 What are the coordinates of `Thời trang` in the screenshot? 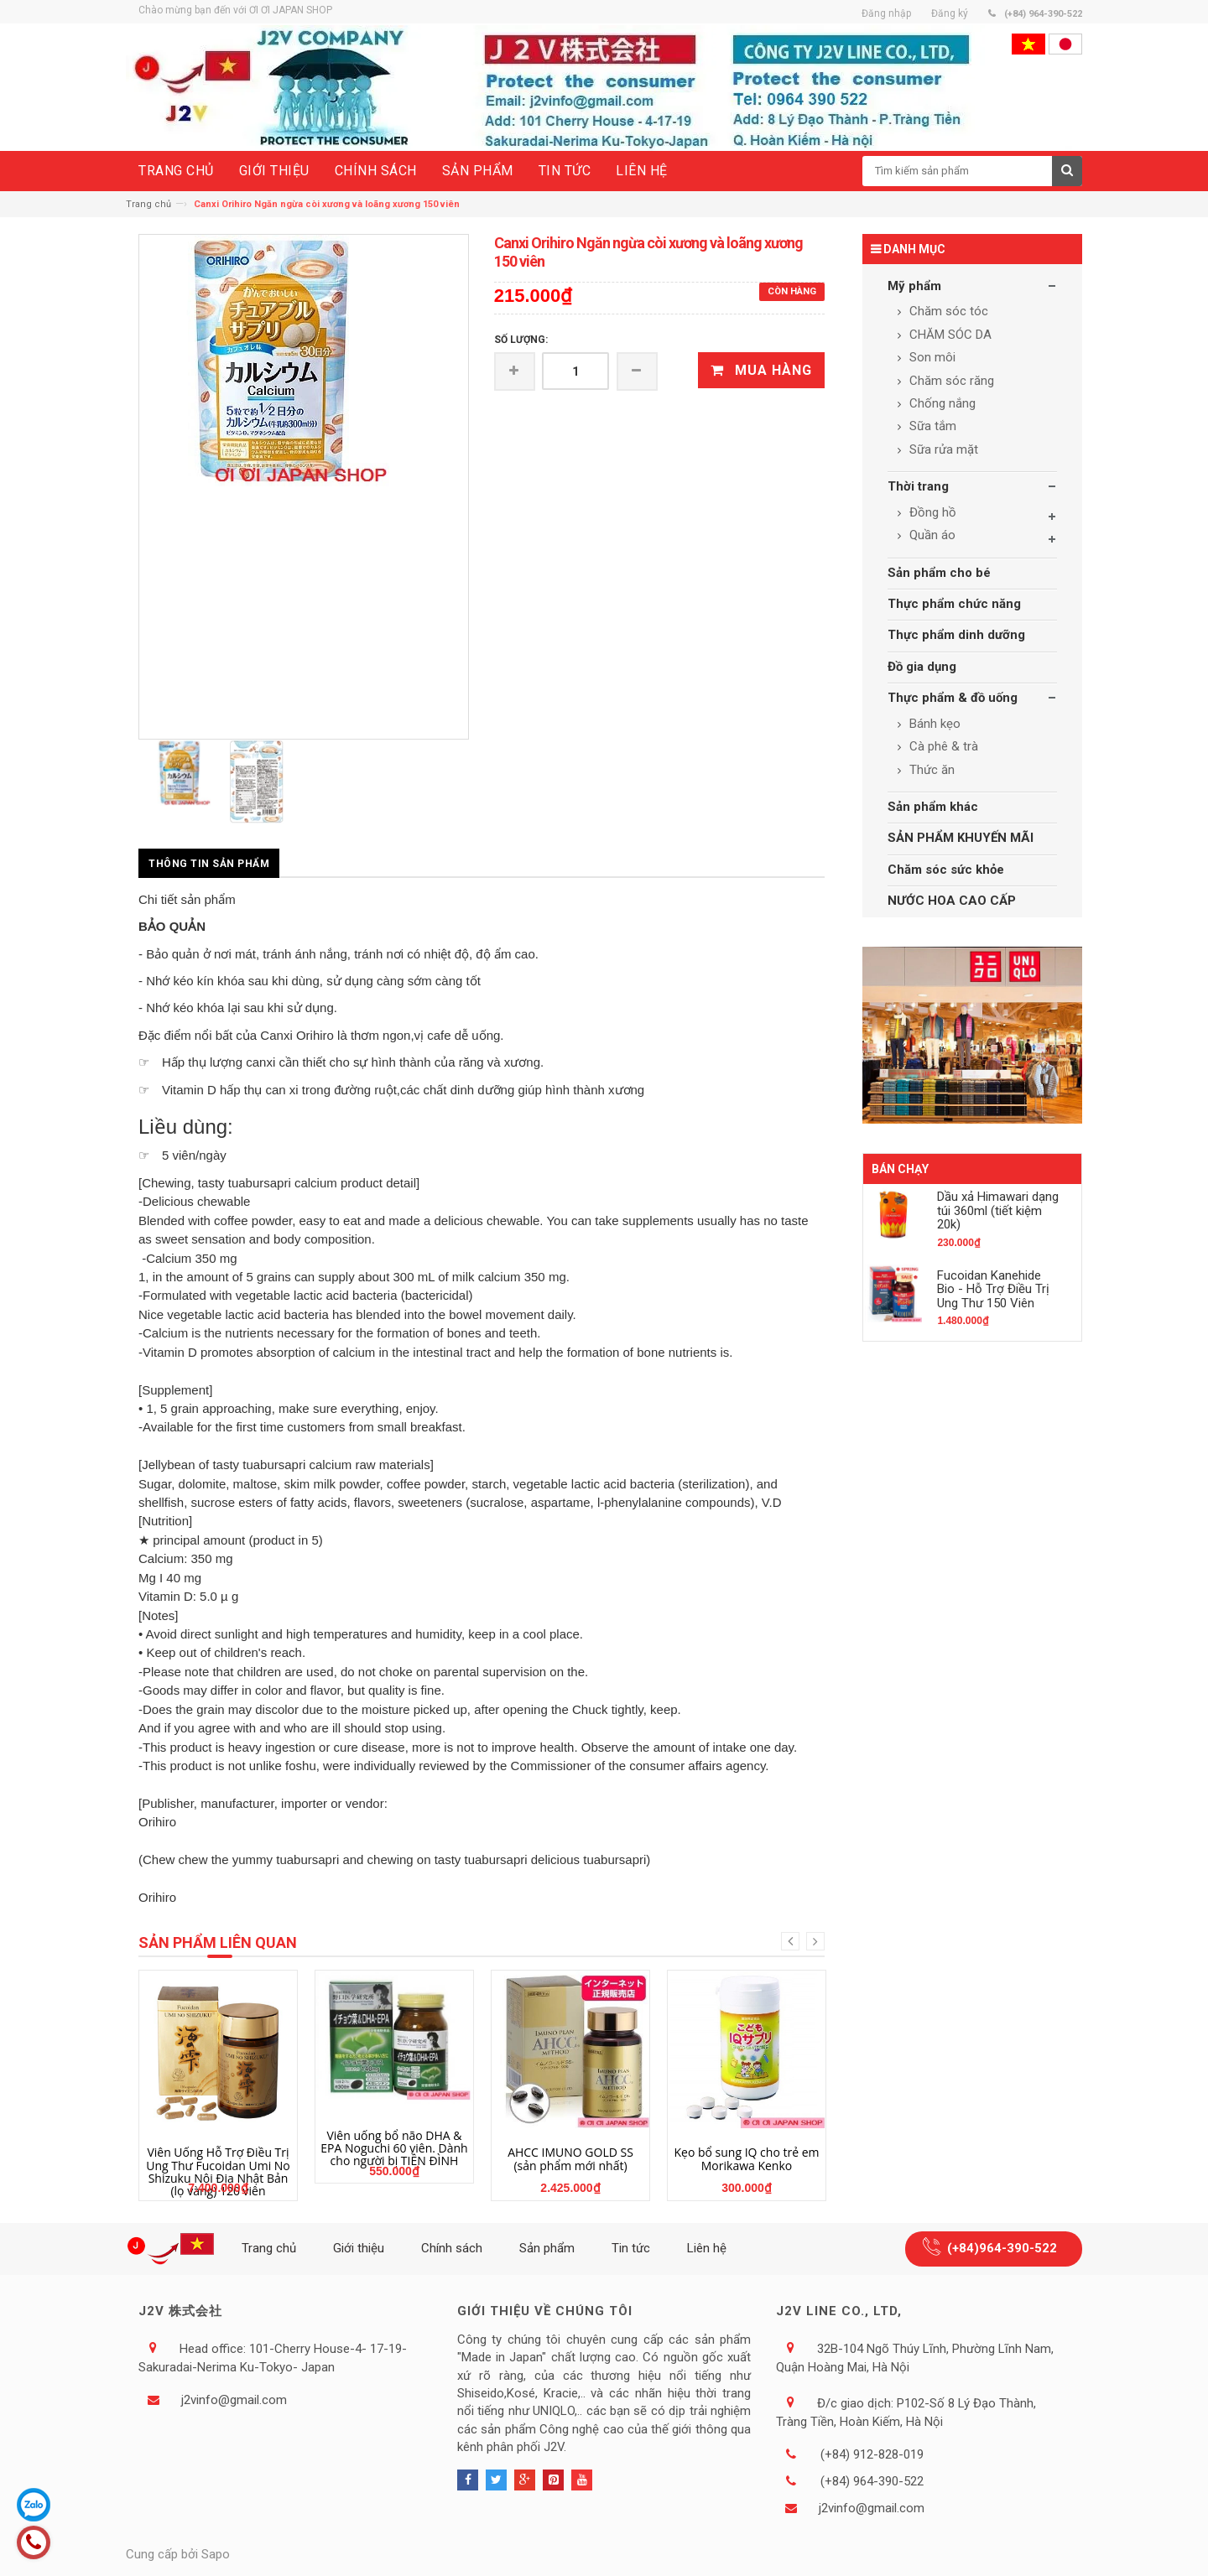 It's located at (918, 486).